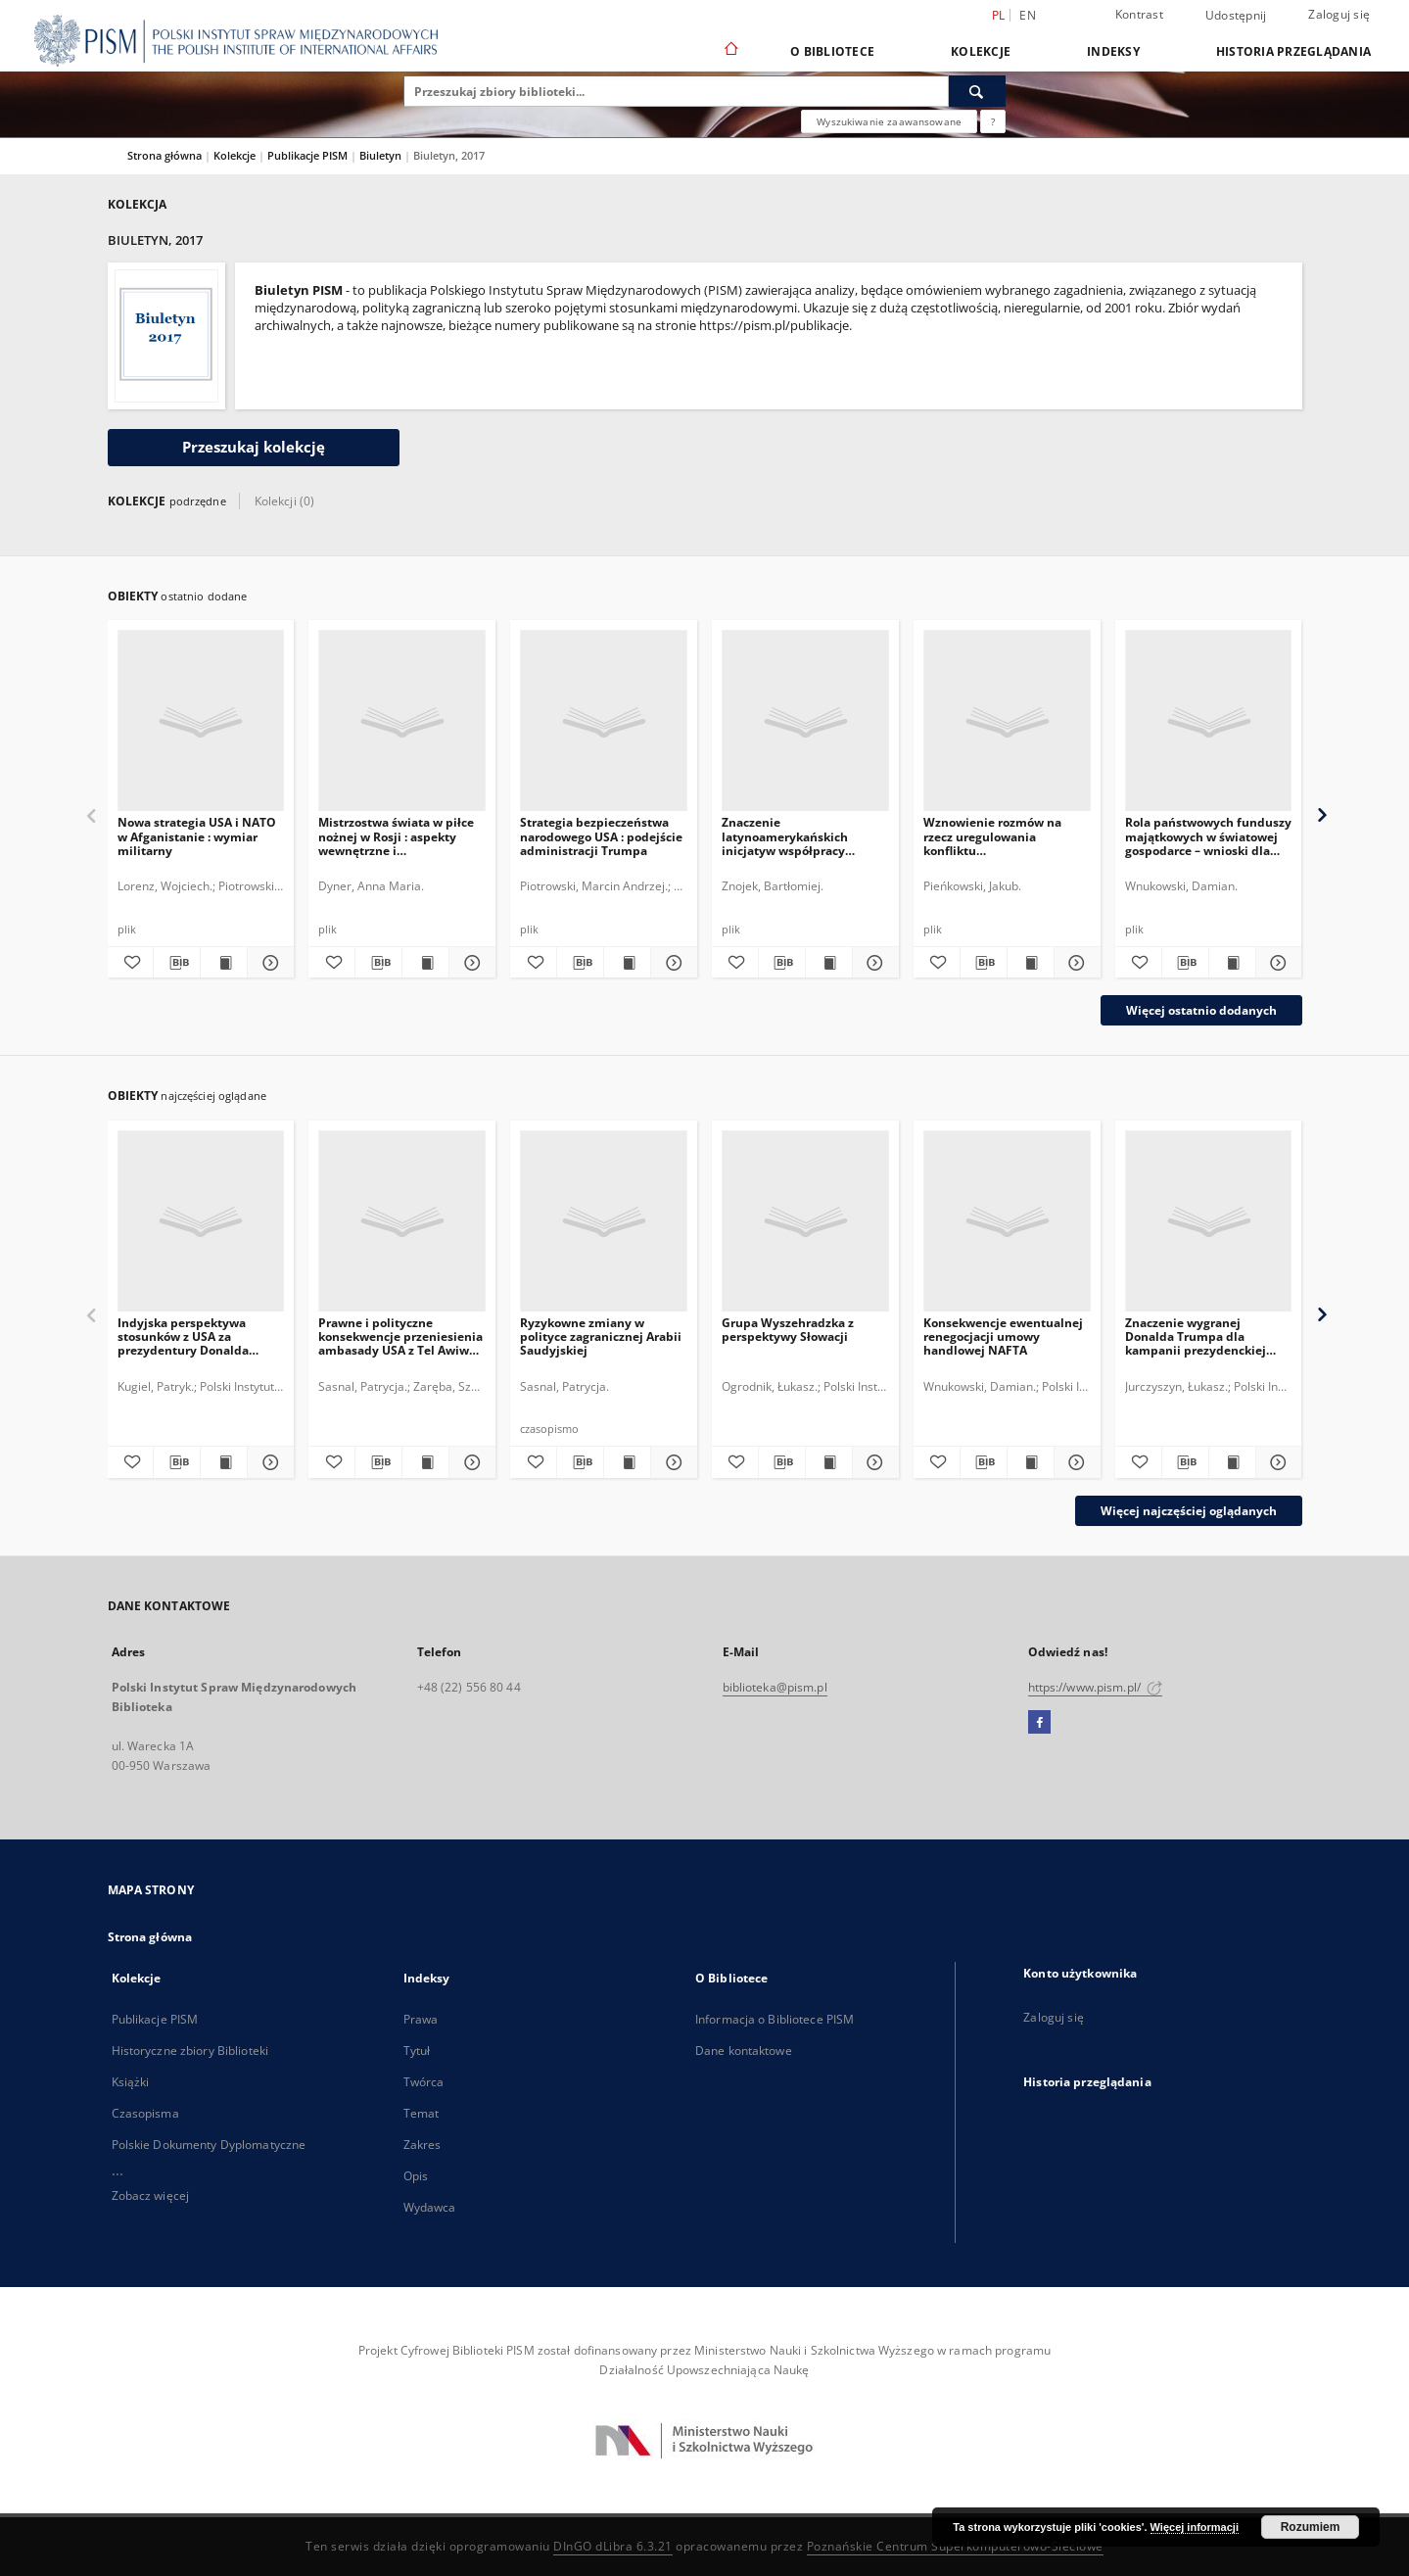 The height and width of the screenshot is (2576, 1409). Describe the element at coordinates (775, 1687) in the screenshot. I see `biblioteka@pism.pl` at that location.